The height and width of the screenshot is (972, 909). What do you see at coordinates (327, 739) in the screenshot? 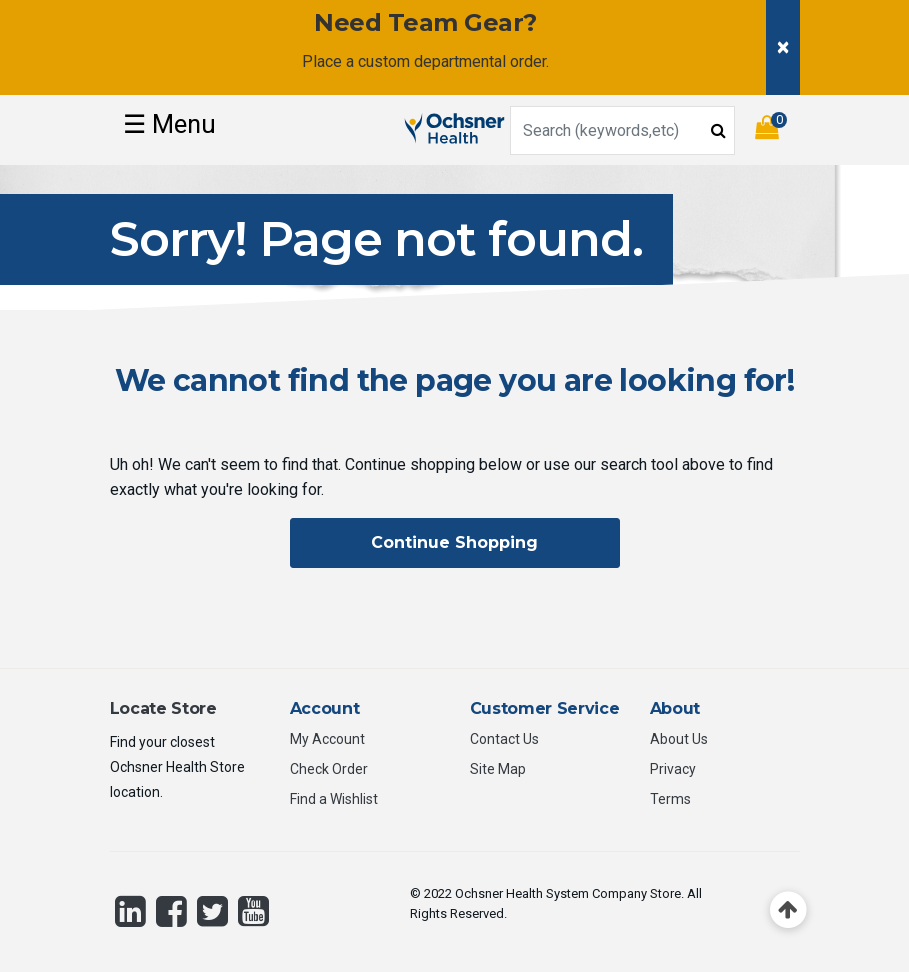
I see `My Account` at bounding box center [327, 739].